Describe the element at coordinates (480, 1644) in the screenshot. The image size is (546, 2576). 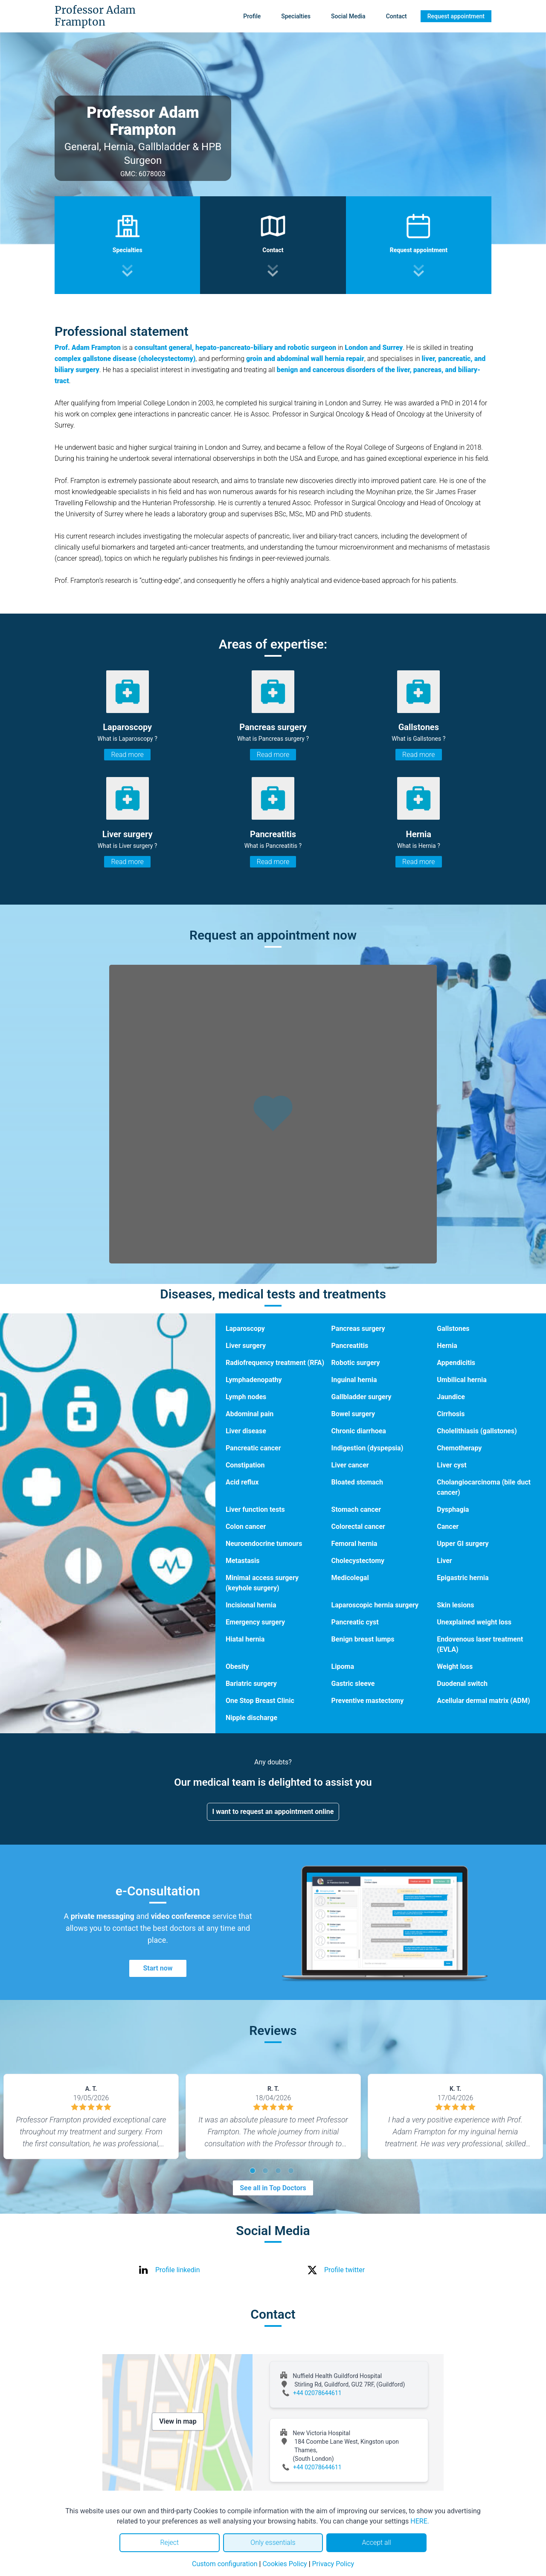
I see `Endovenous laser treatment (EVLA)` at that location.